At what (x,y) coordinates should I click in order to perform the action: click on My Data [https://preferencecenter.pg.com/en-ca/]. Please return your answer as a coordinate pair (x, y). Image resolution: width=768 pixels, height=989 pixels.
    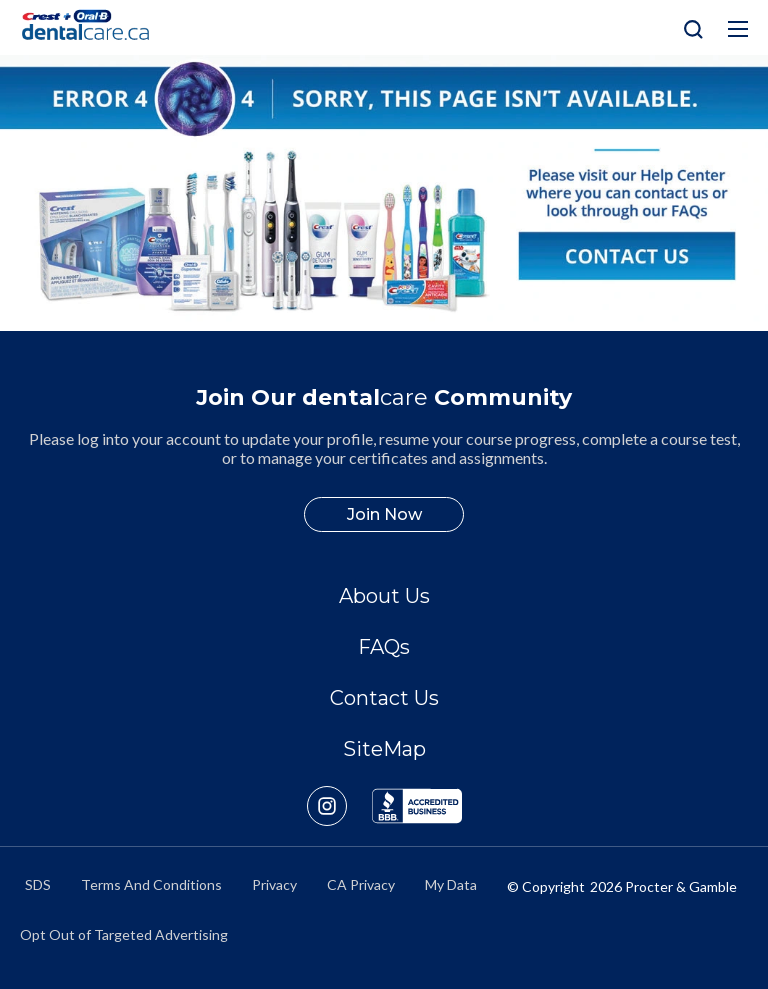
    Looking at the image, I should click on (451, 884).